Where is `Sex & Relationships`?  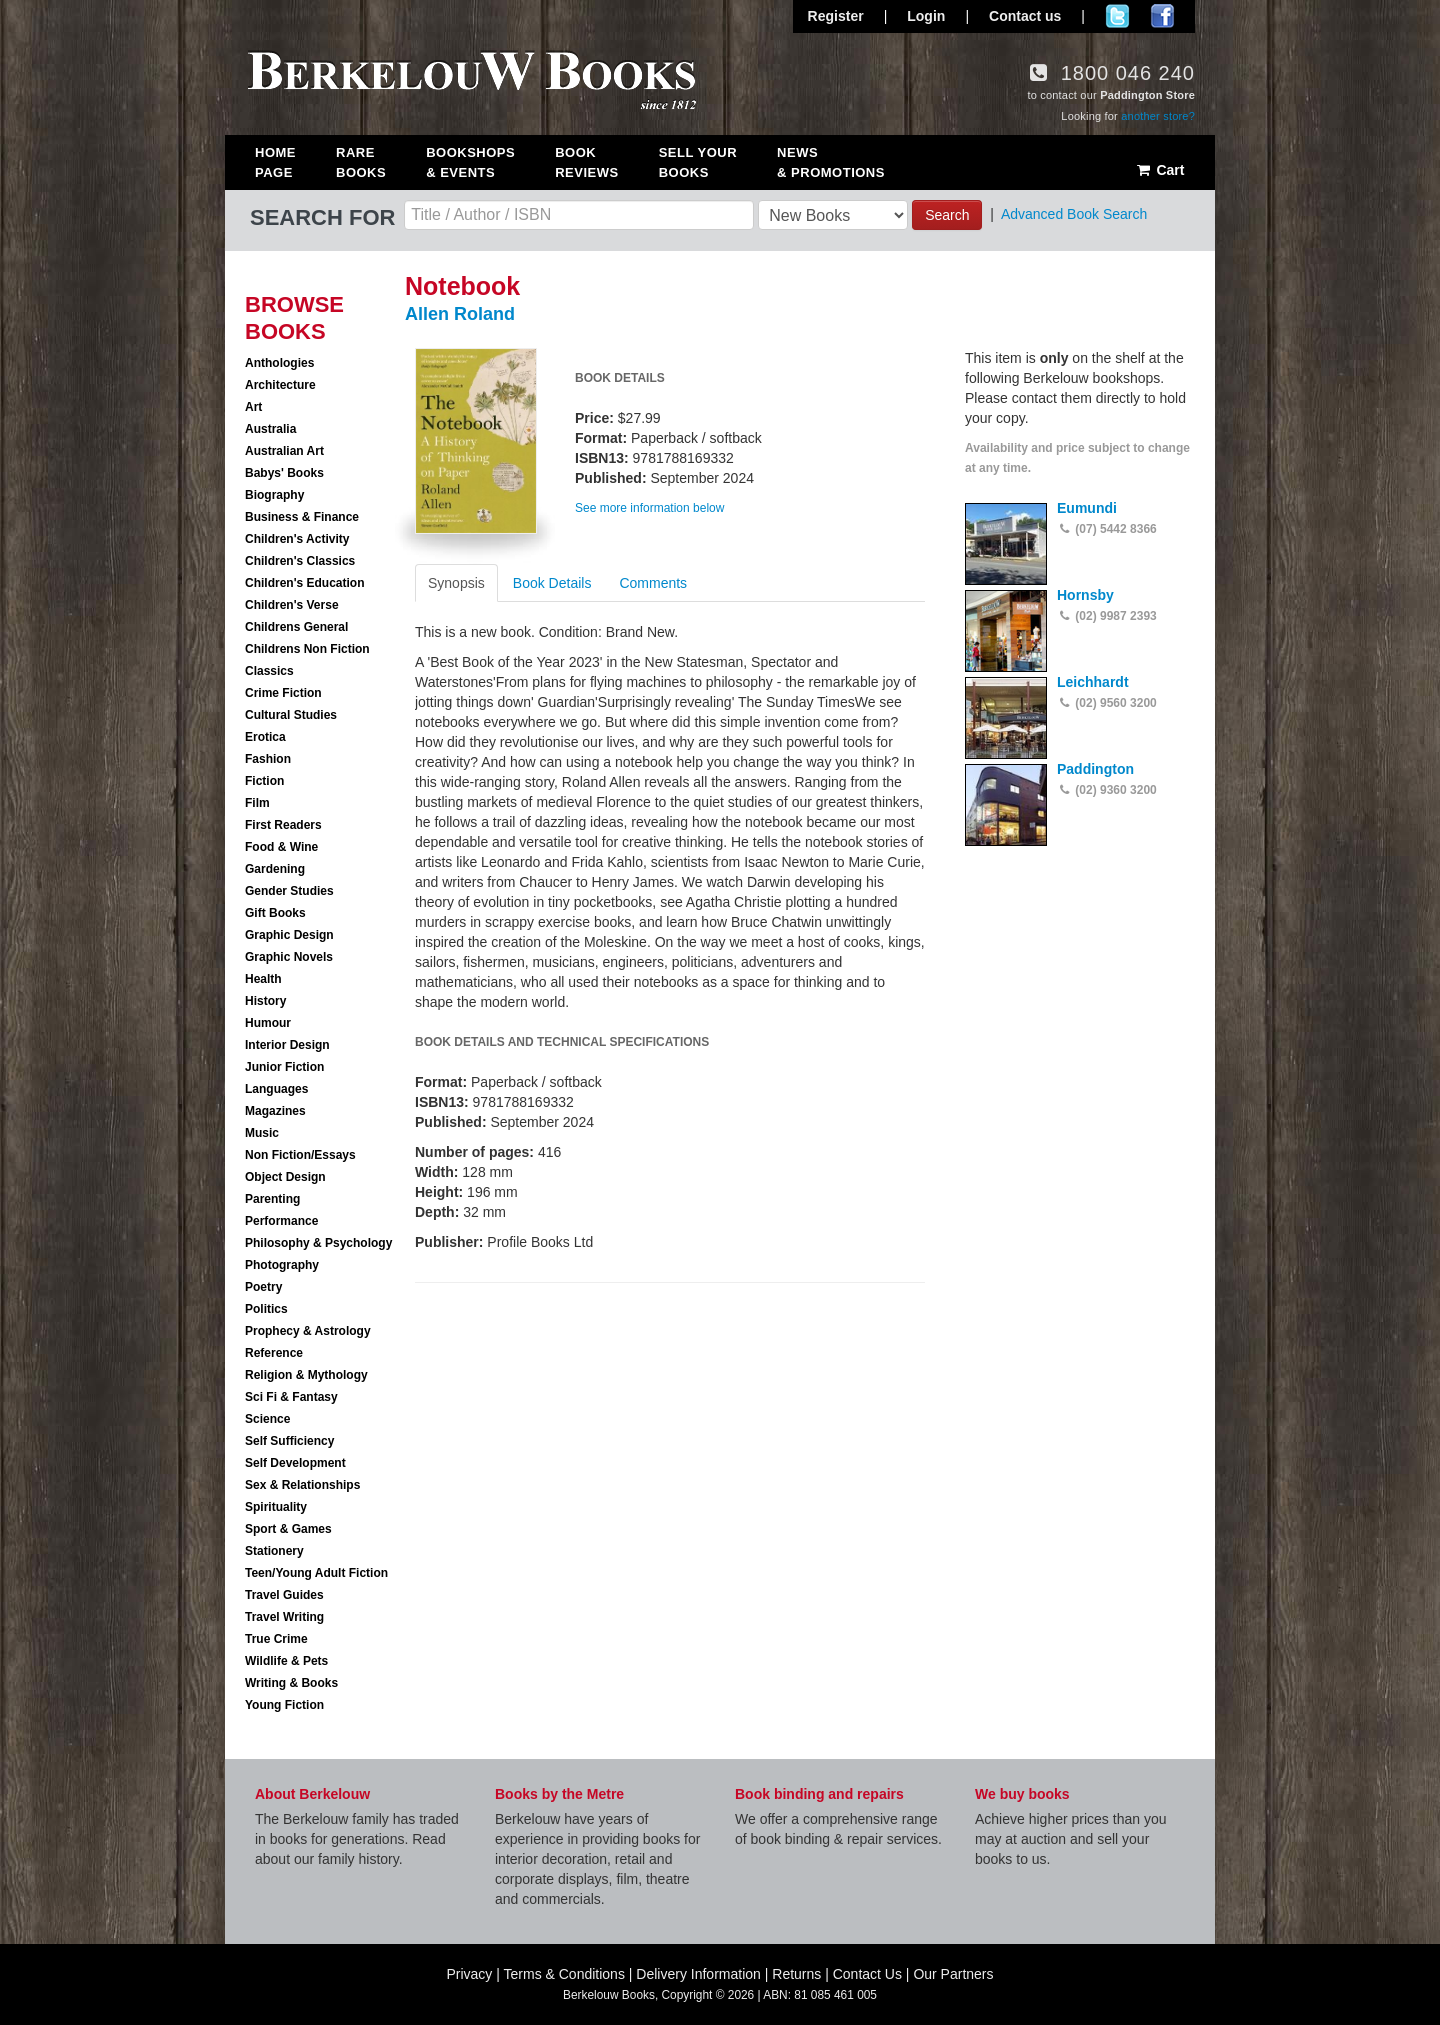 Sex & Relationships is located at coordinates (302, 1485).